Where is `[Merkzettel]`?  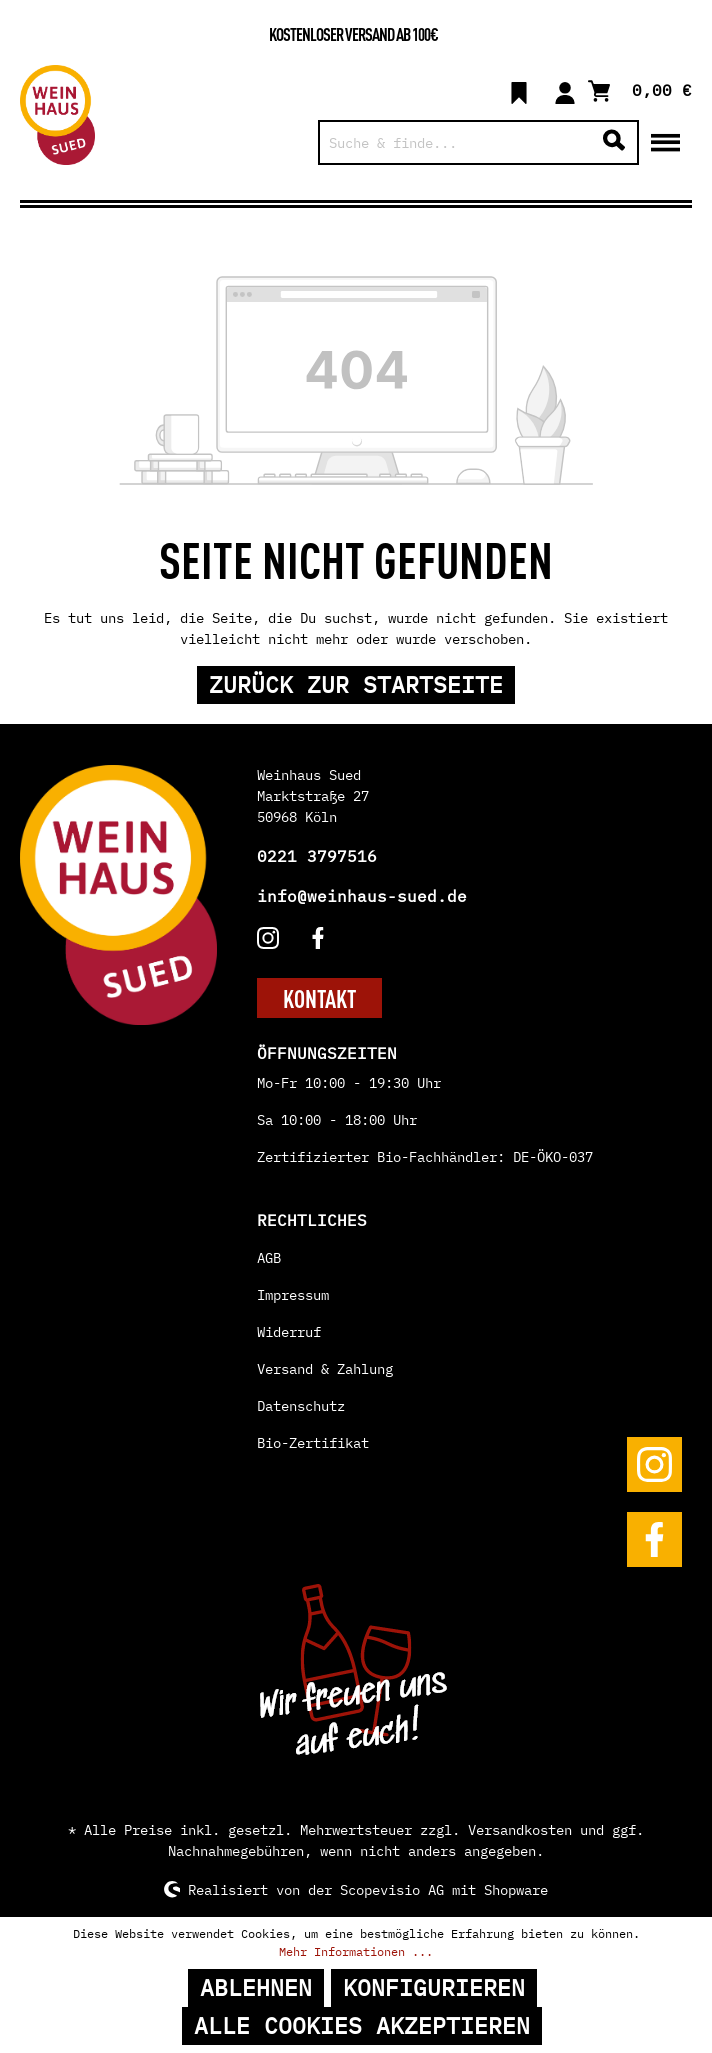
[Merkzettel] is located at coordinates (519, 90).